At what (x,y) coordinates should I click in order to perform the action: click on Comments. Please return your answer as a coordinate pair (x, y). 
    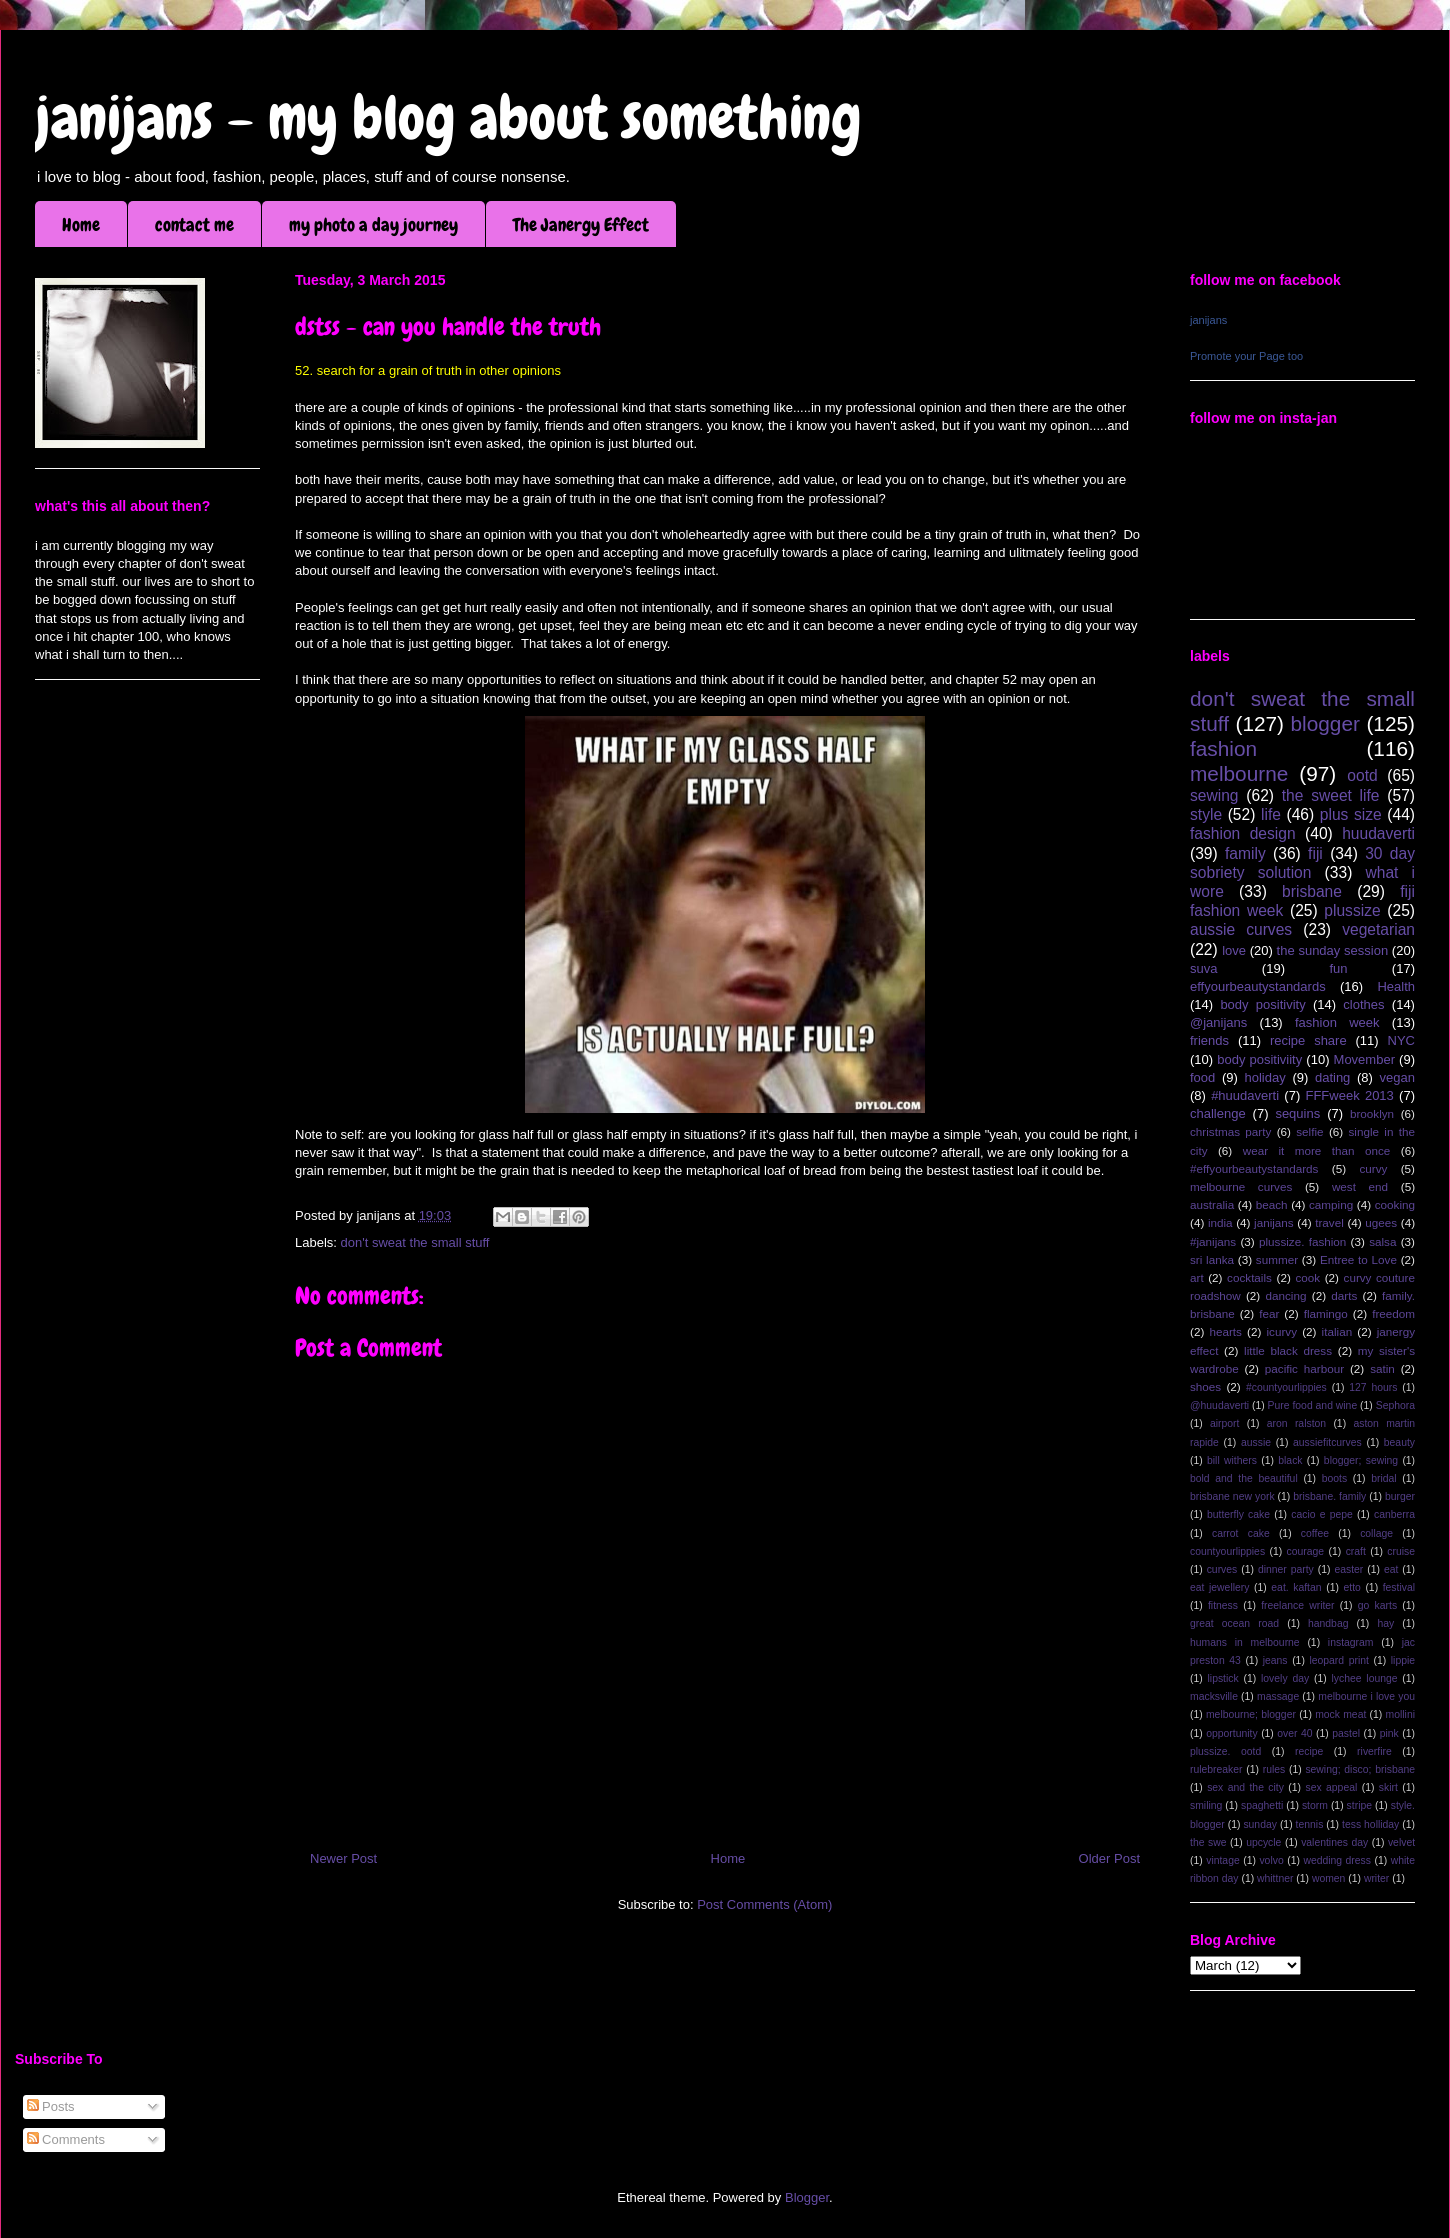
    Looking at the image, I should click on (66, 2139).